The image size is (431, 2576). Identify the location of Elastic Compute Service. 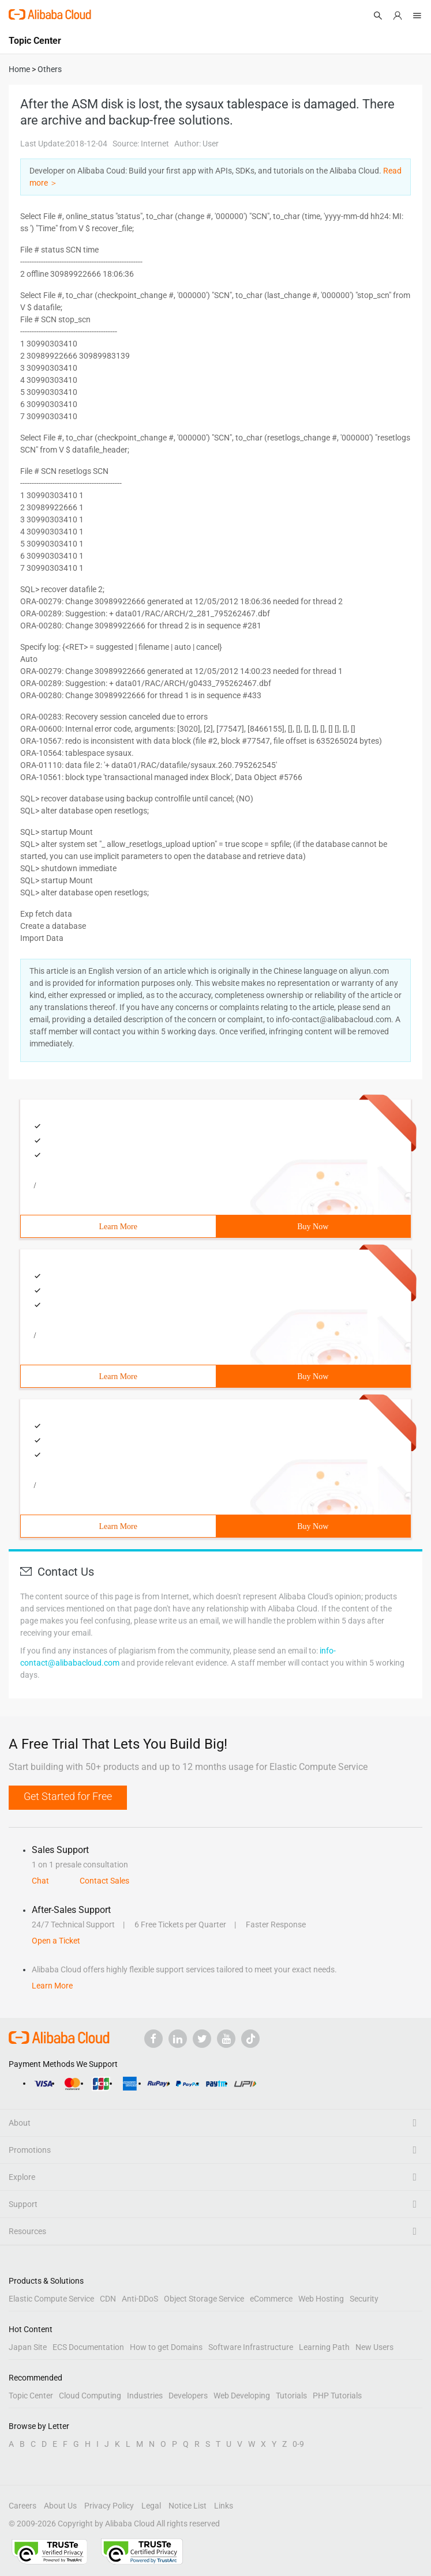
(51, 2298).